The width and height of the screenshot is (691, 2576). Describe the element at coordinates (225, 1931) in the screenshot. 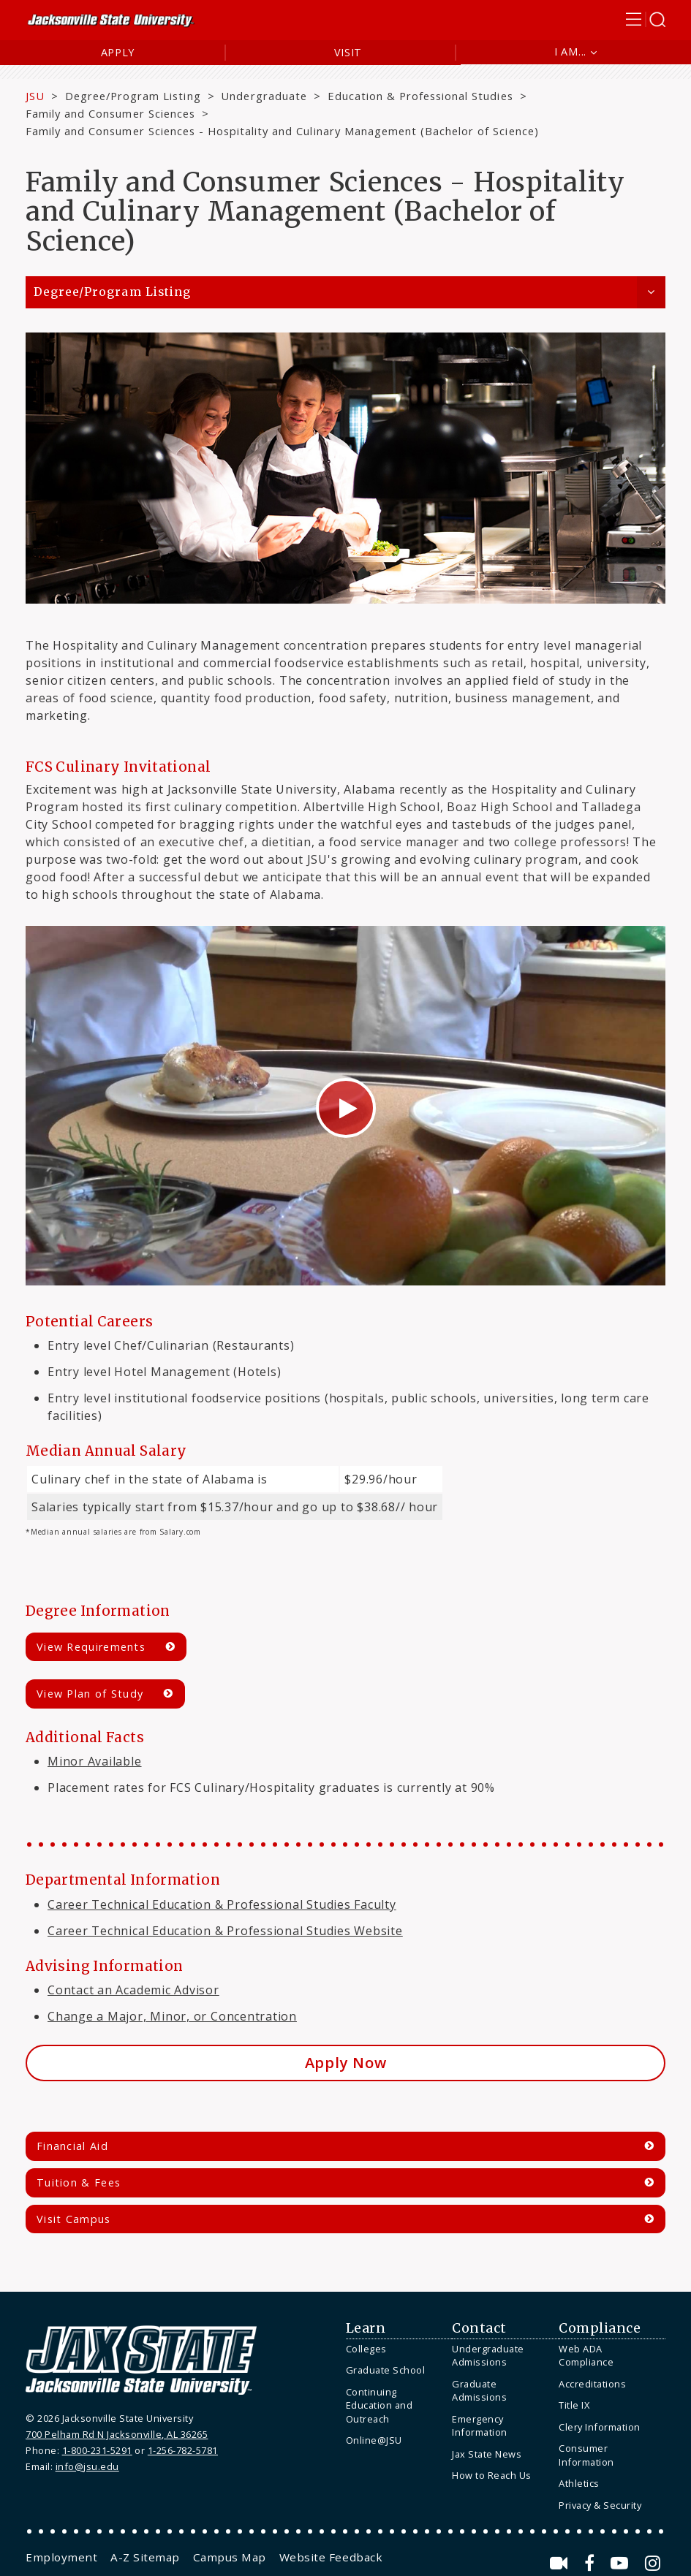

I see `Career Technical Education & Professional Studies Website` at that location.